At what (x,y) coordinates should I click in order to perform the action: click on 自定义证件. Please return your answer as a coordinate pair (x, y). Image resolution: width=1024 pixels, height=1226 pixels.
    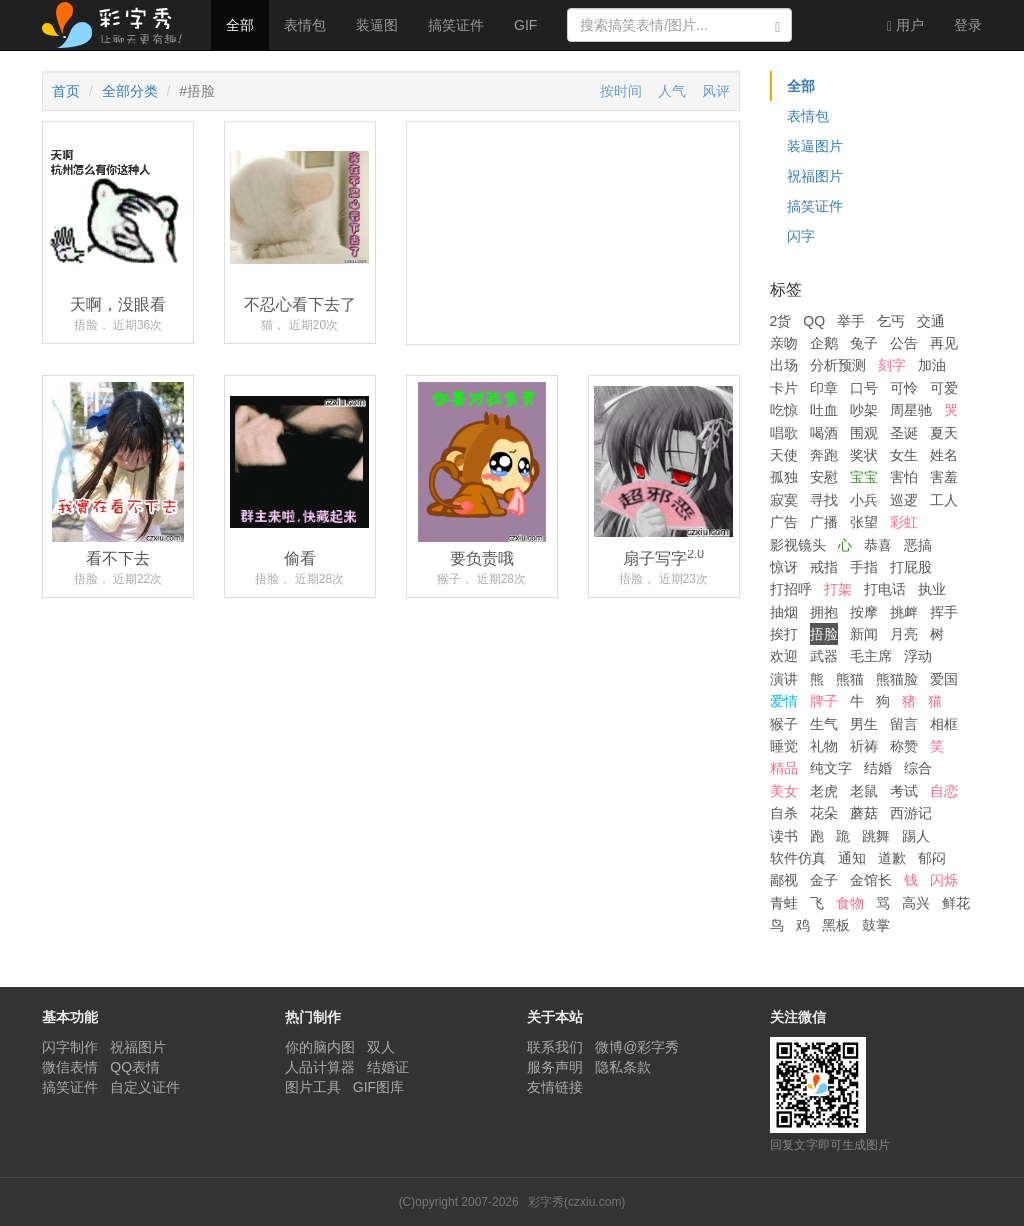
    Looking at the image, I should click on (145, 1087).